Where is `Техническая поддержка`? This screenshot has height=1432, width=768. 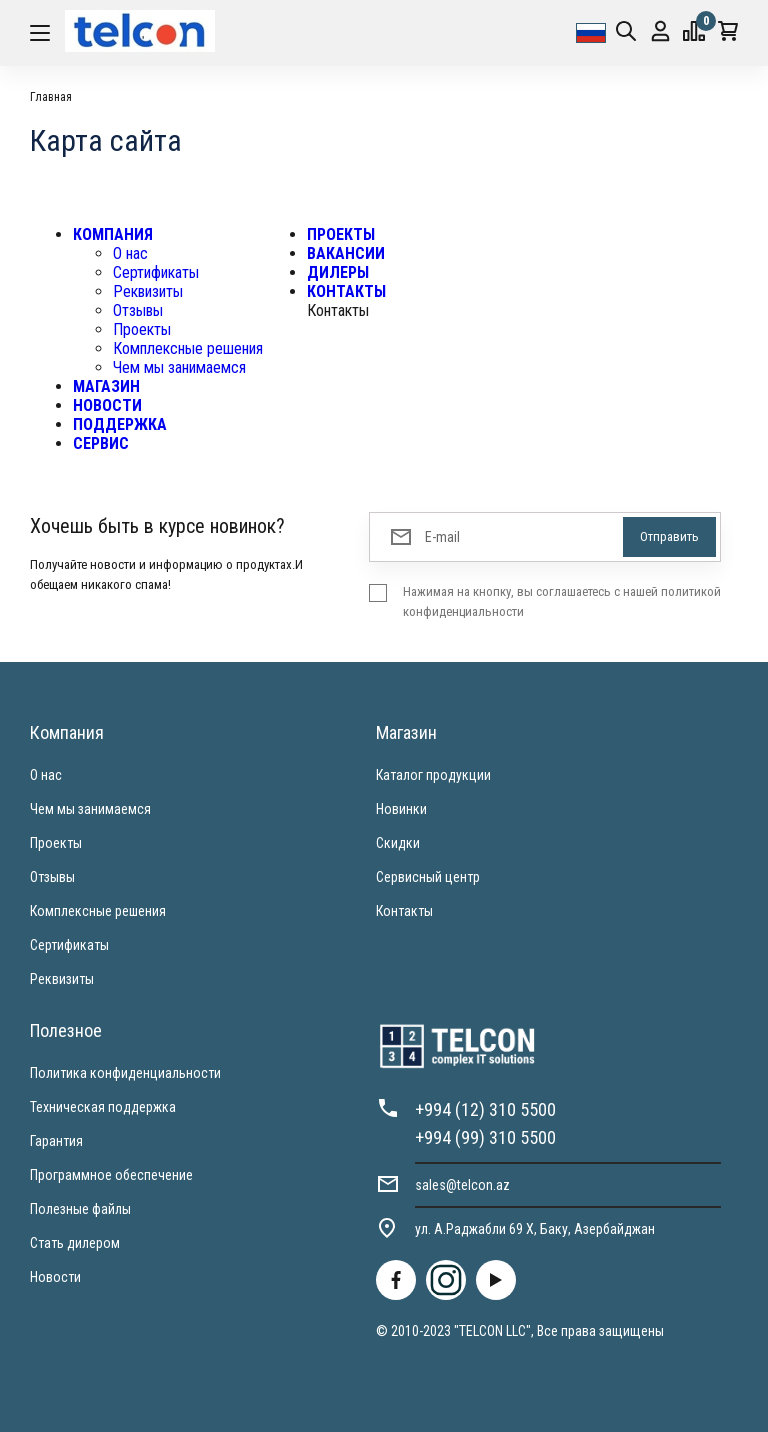
Техническая поддержка is located at coordinates (103, 1107).